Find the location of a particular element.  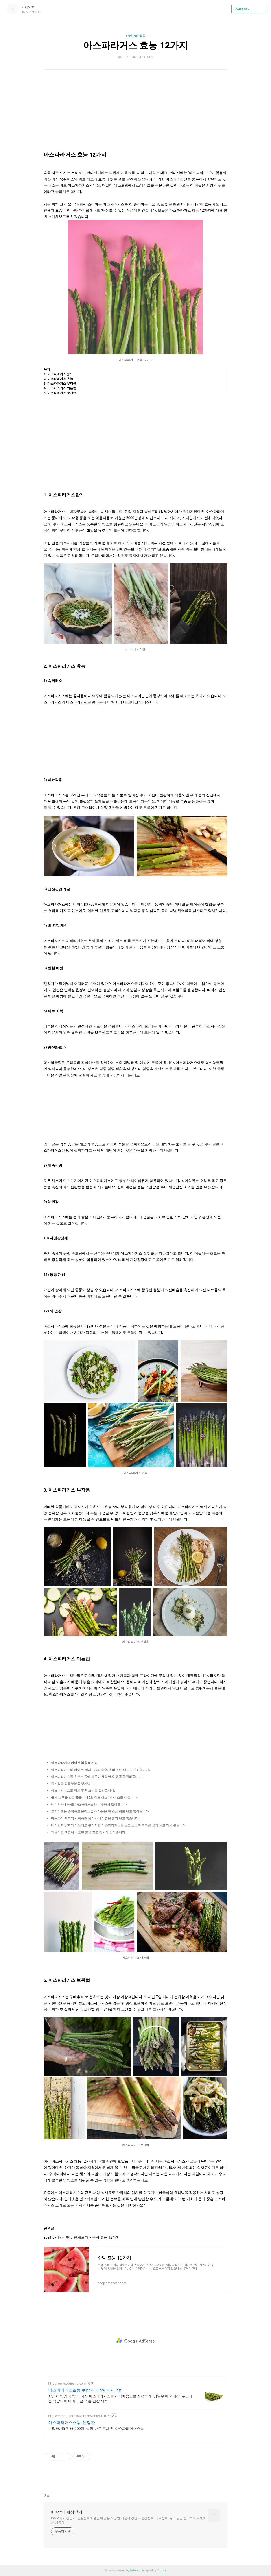

아스파라거스효능, 본장환 is located at coordinates (71, 2422).